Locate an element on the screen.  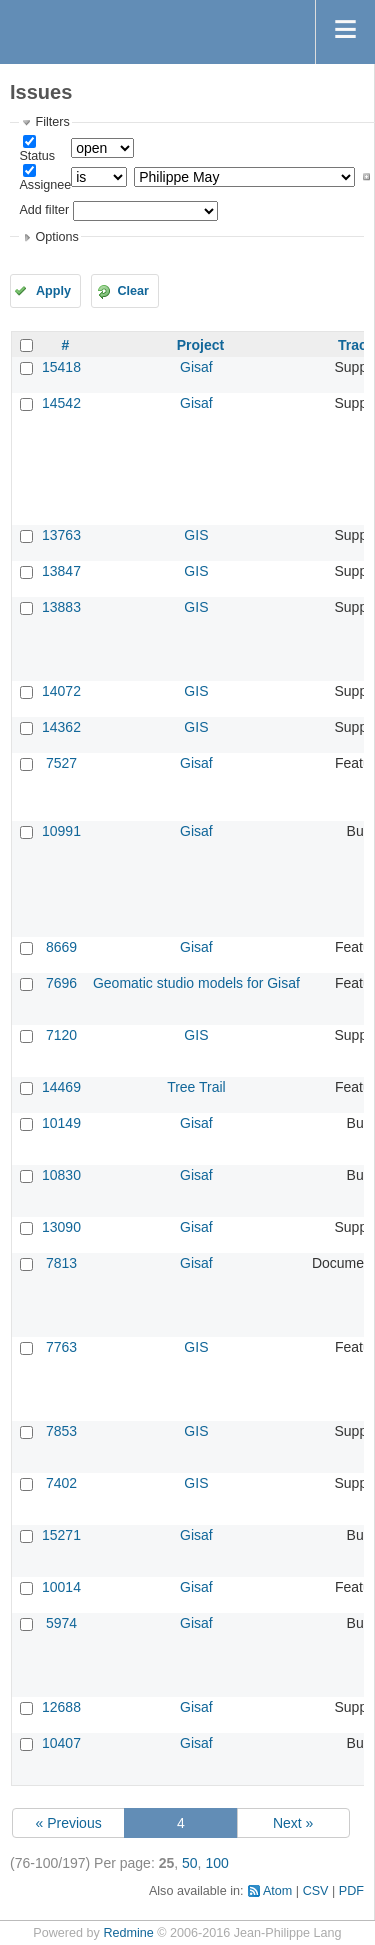
Assignee is located at coordinates (45, 185).